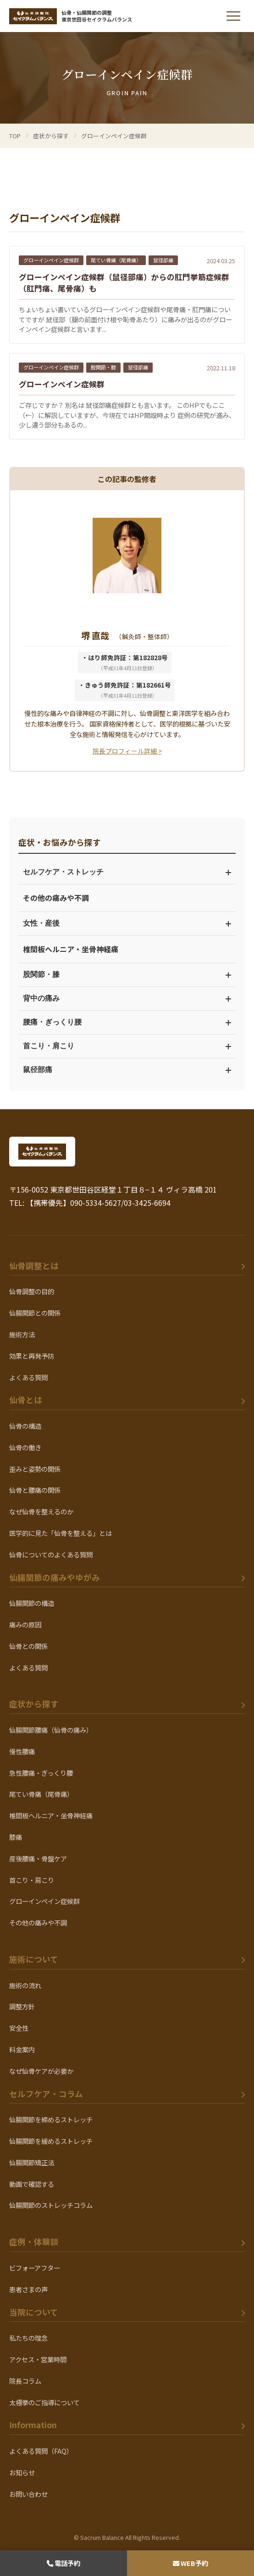 The image size is (254, 2576). I want to click on 産後腰痛・骨盤ケア, so click(38, 1858).